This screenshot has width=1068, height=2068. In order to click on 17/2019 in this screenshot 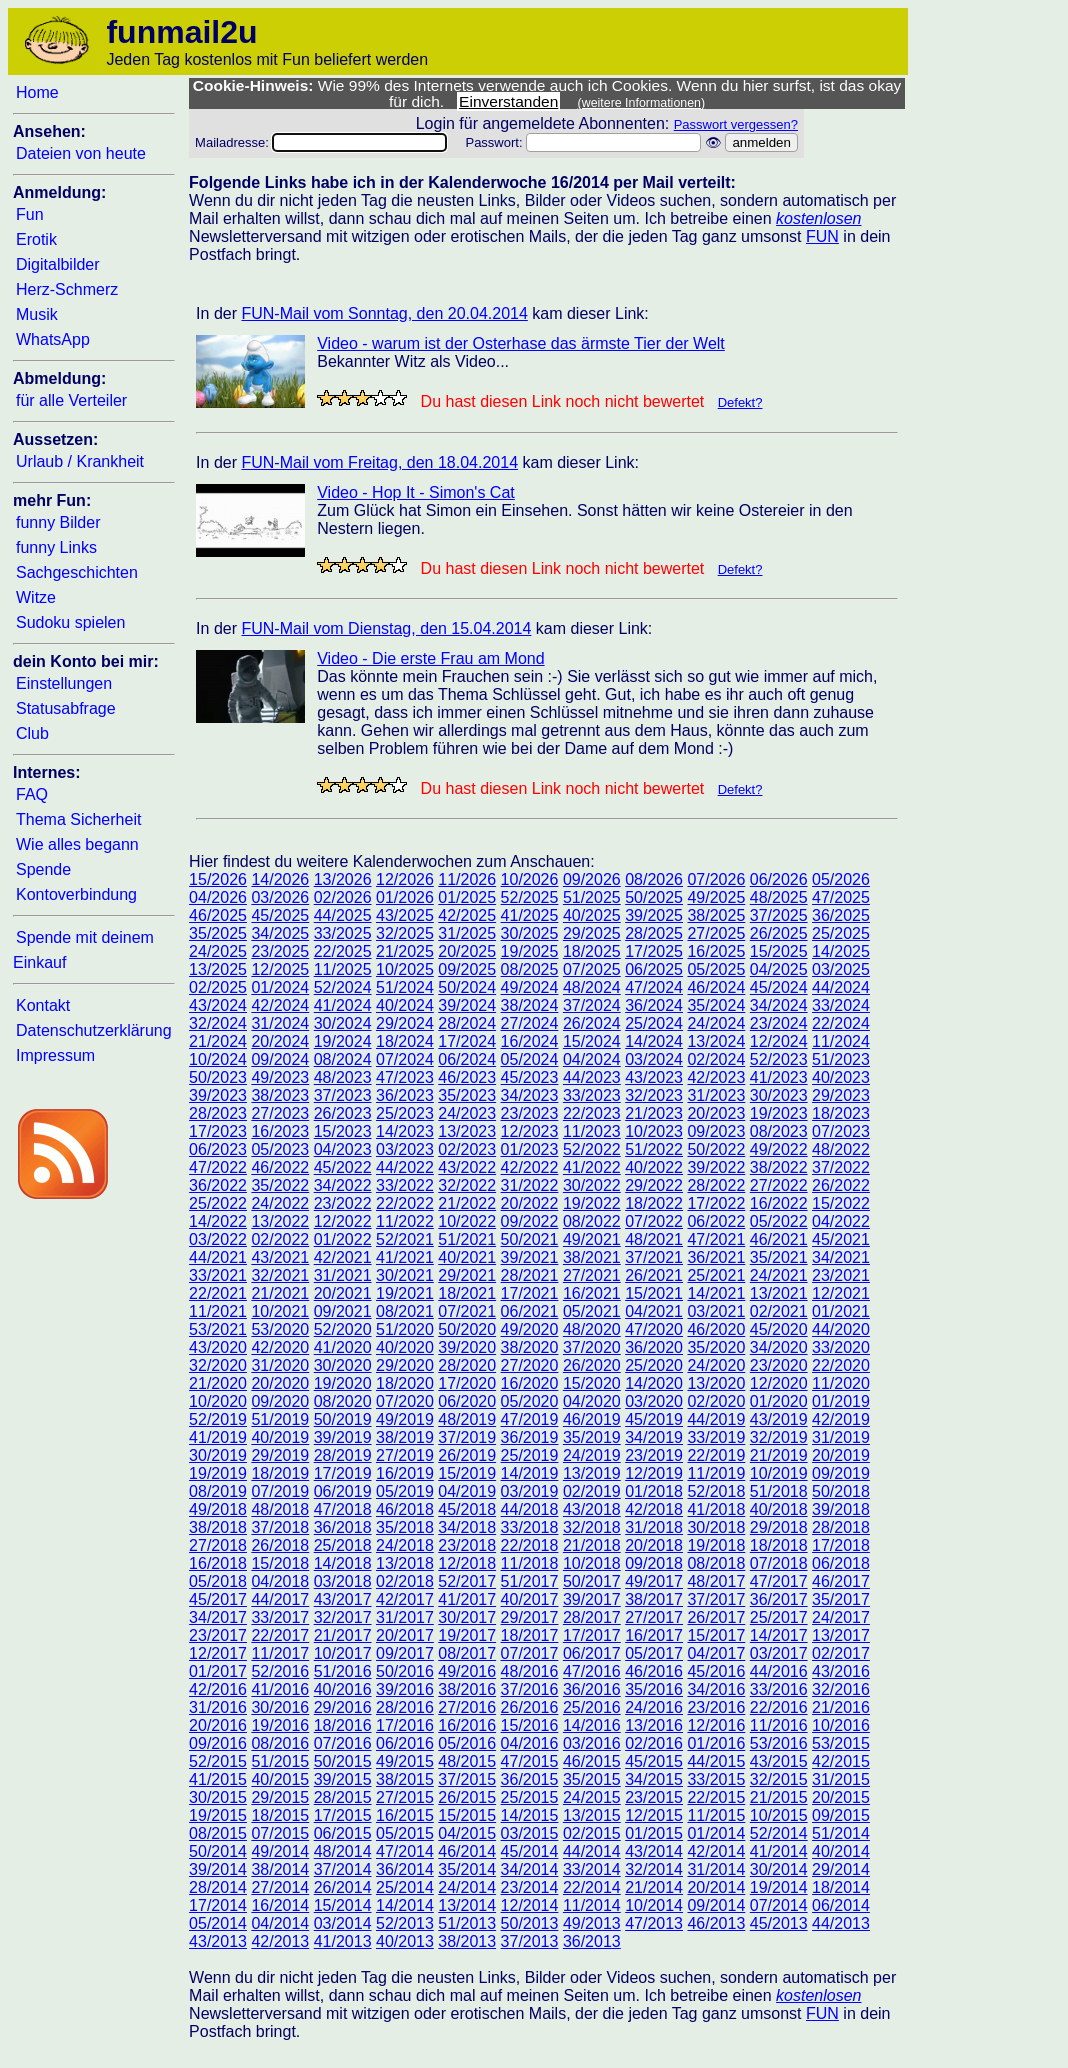, I will do `click(343, 1473)`.